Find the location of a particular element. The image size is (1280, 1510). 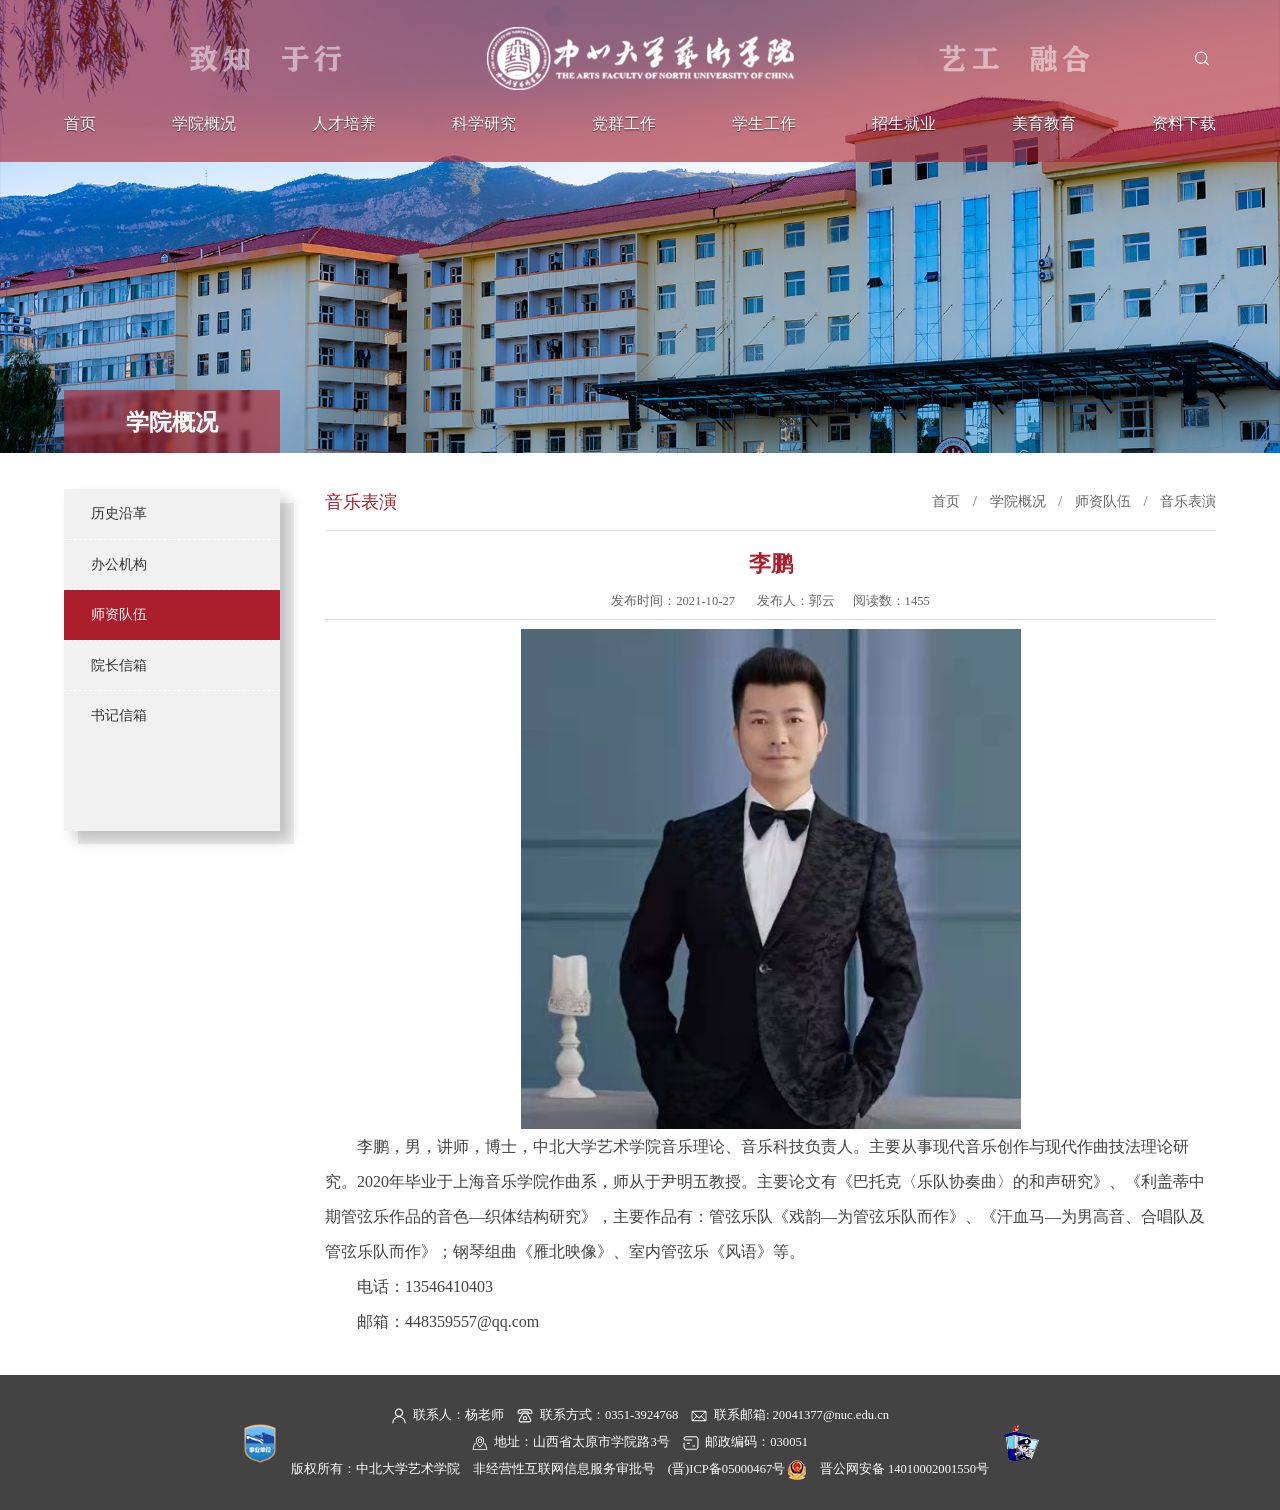

院长信箱 is located at coordinates (119, 665).